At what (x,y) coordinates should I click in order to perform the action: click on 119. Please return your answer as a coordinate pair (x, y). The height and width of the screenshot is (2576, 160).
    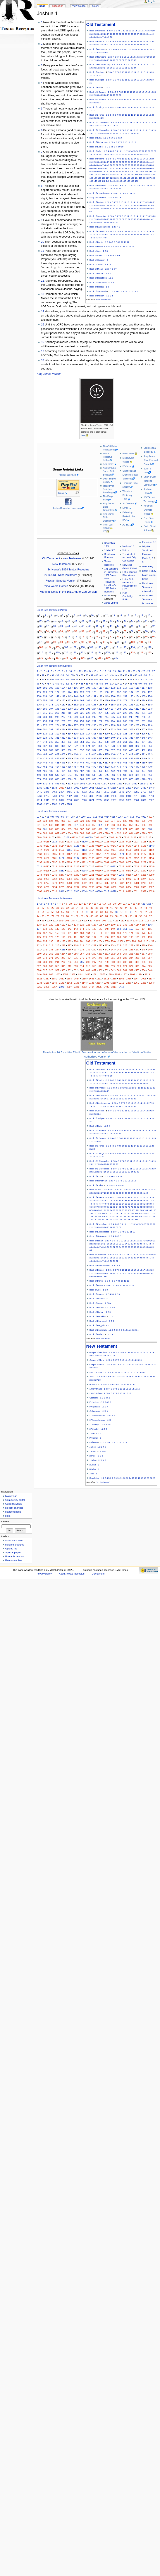
    Looking at the image, I should click on (141, 174).